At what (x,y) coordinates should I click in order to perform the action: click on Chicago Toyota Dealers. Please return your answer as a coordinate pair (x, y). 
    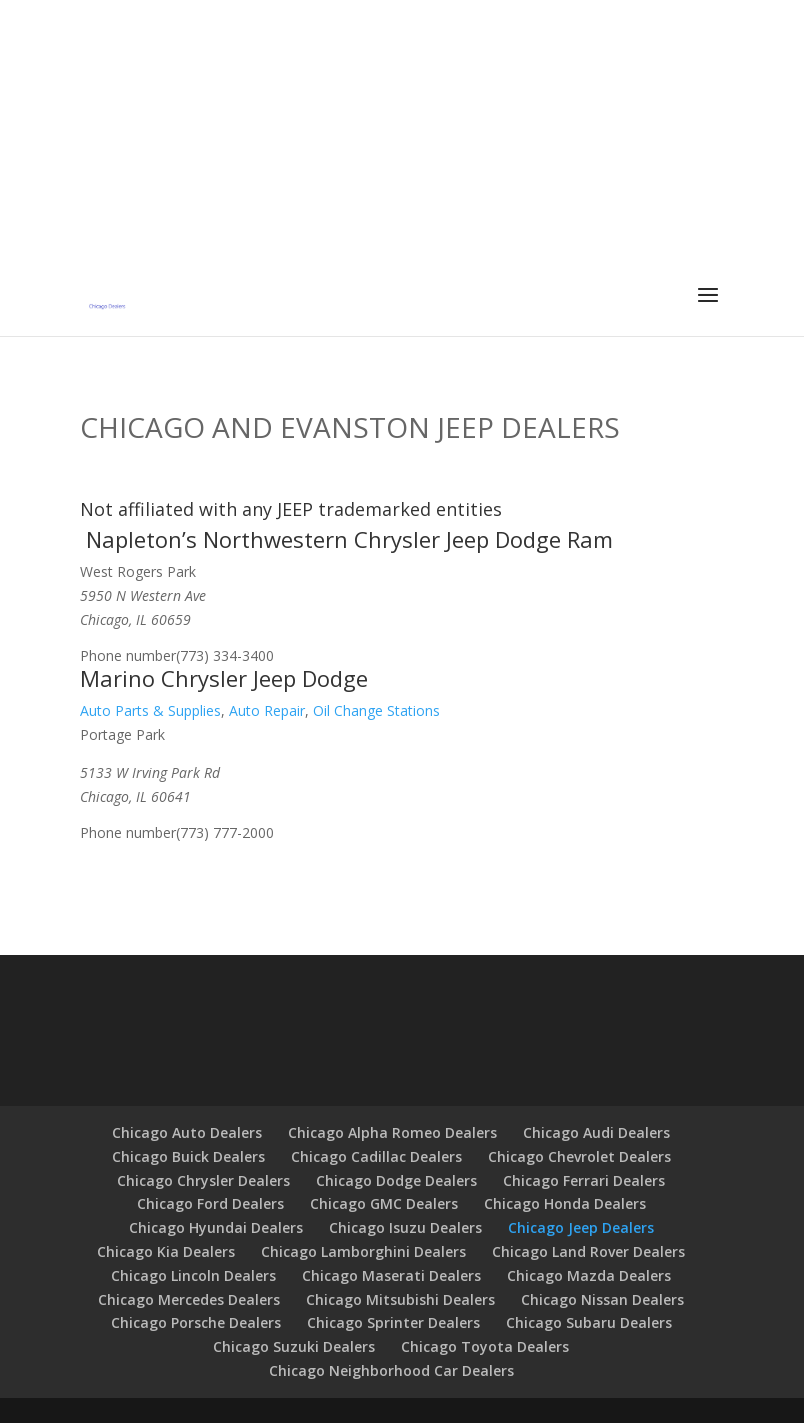
    Looking at the image, I should click on (485, 1346).